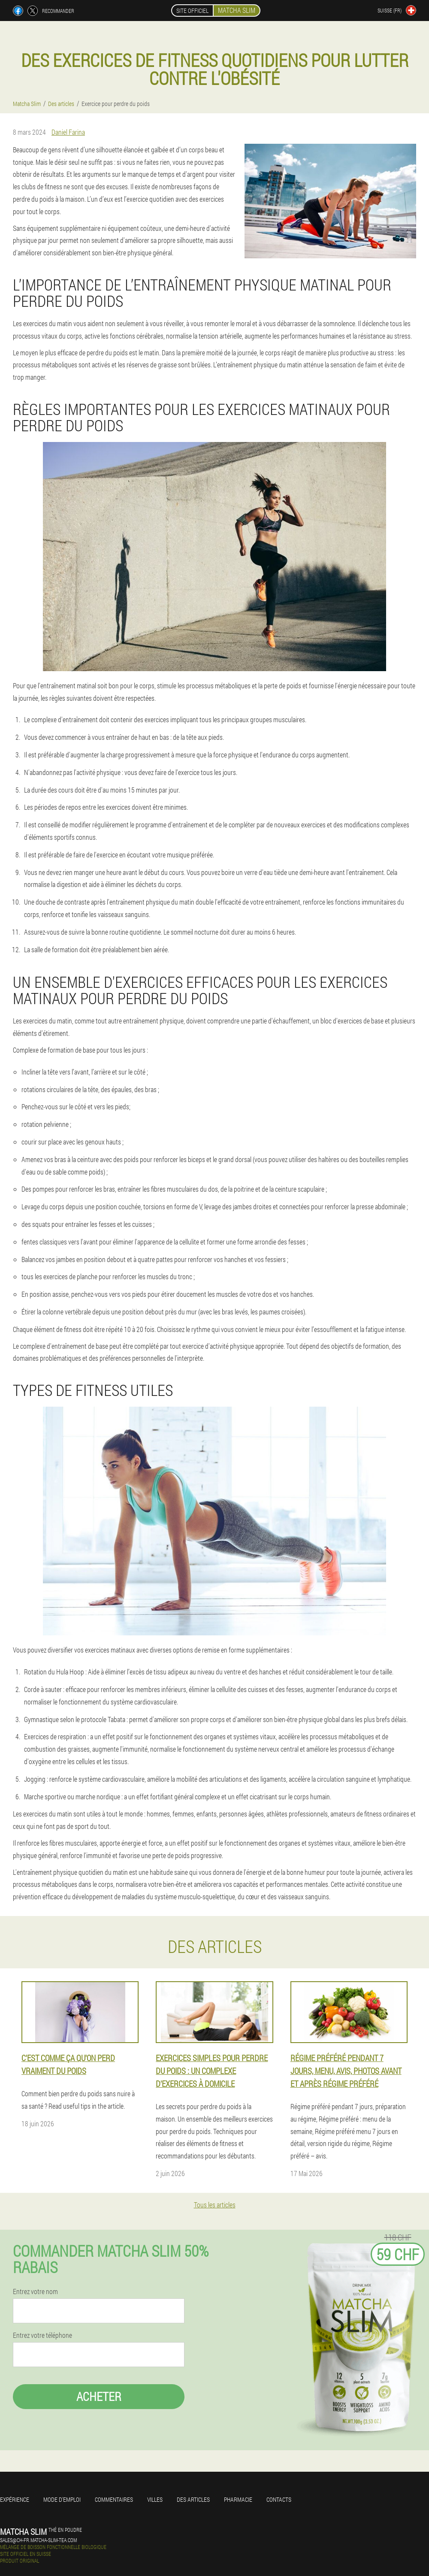 The height and width of the screenshot is (2576, 429). What do you see at coordinates (114, 2499) in the screenshot?
I see `Commentaires` at bounding box center [114, 2499].